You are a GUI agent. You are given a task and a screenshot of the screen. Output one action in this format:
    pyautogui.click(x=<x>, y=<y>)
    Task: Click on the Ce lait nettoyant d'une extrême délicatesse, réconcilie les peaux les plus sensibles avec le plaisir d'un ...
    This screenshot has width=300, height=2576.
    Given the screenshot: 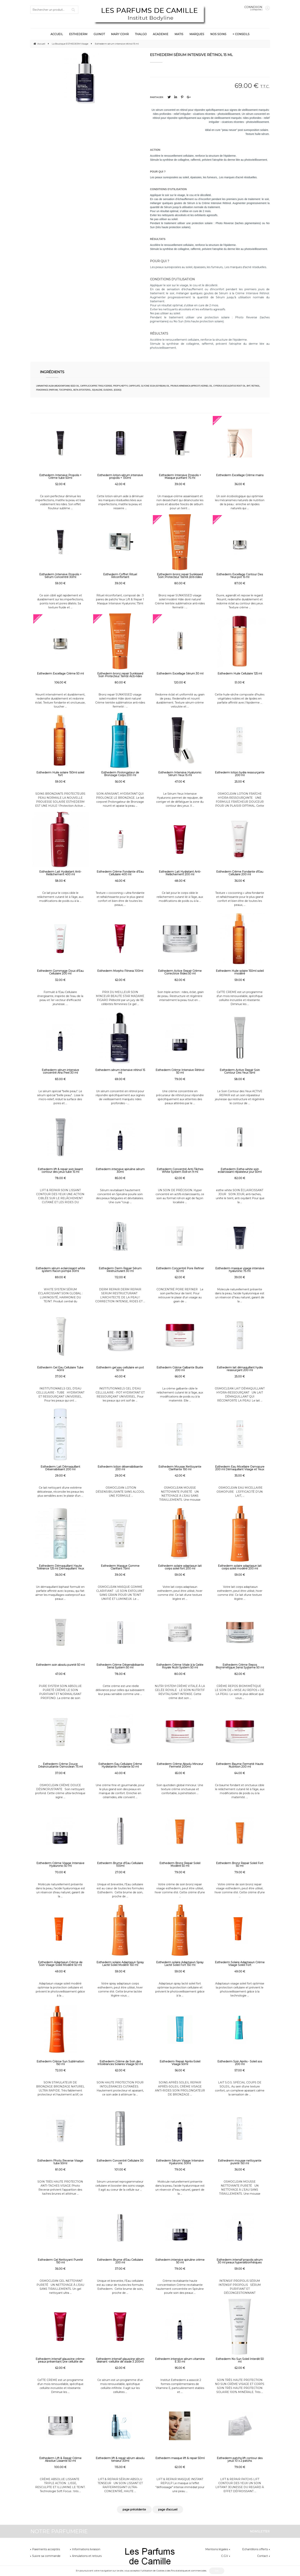 What is the action you would take?
    pyautogui.click(x=60, y=1491)
    